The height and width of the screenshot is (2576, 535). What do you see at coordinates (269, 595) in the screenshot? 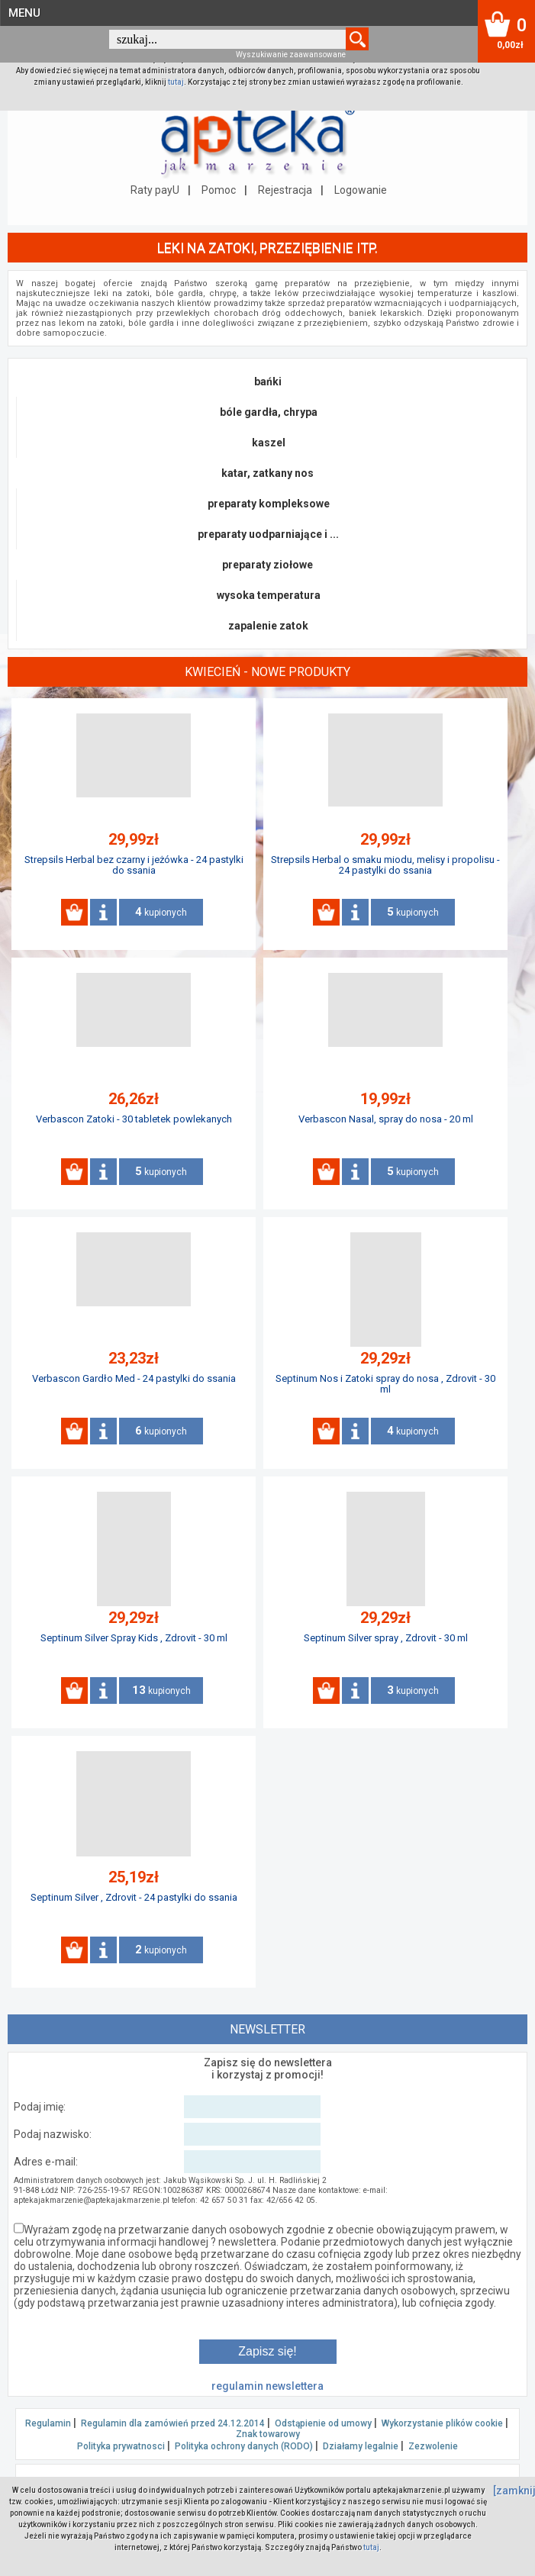
I see `wysoka temperatura` at bounding box center [269, 595].